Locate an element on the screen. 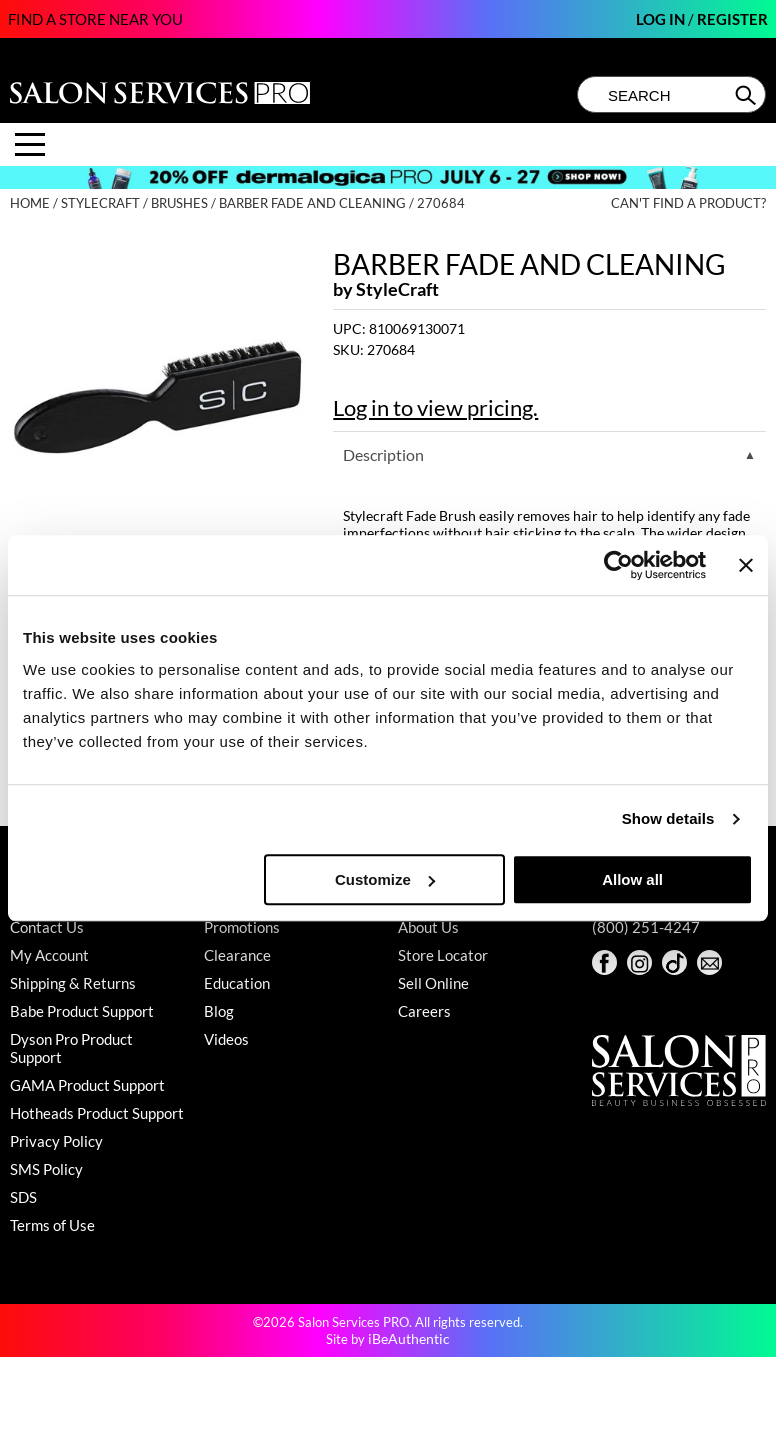 The height and width of the screenshot is (1456, 776). Store Locator is located at coordinates (443, 955).